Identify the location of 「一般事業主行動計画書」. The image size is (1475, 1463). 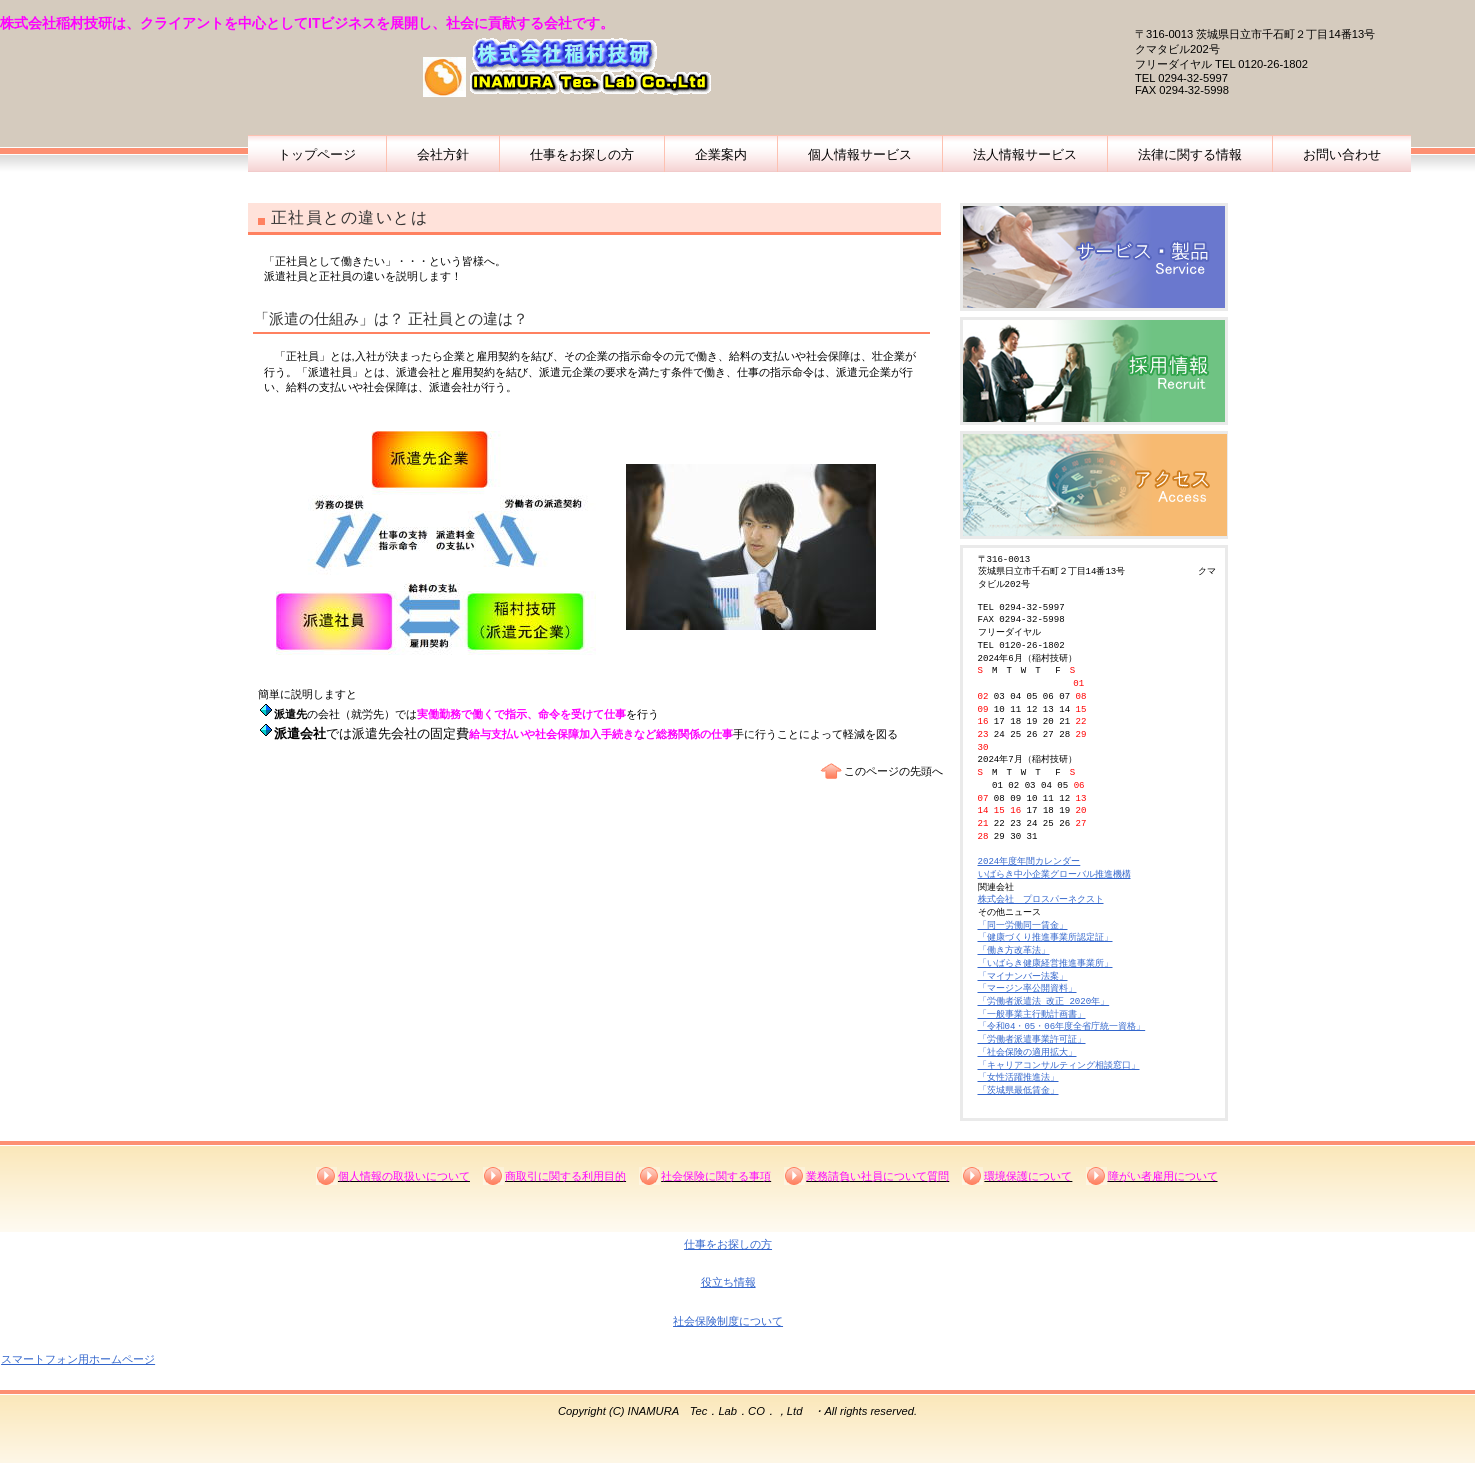
(1032, 1014).